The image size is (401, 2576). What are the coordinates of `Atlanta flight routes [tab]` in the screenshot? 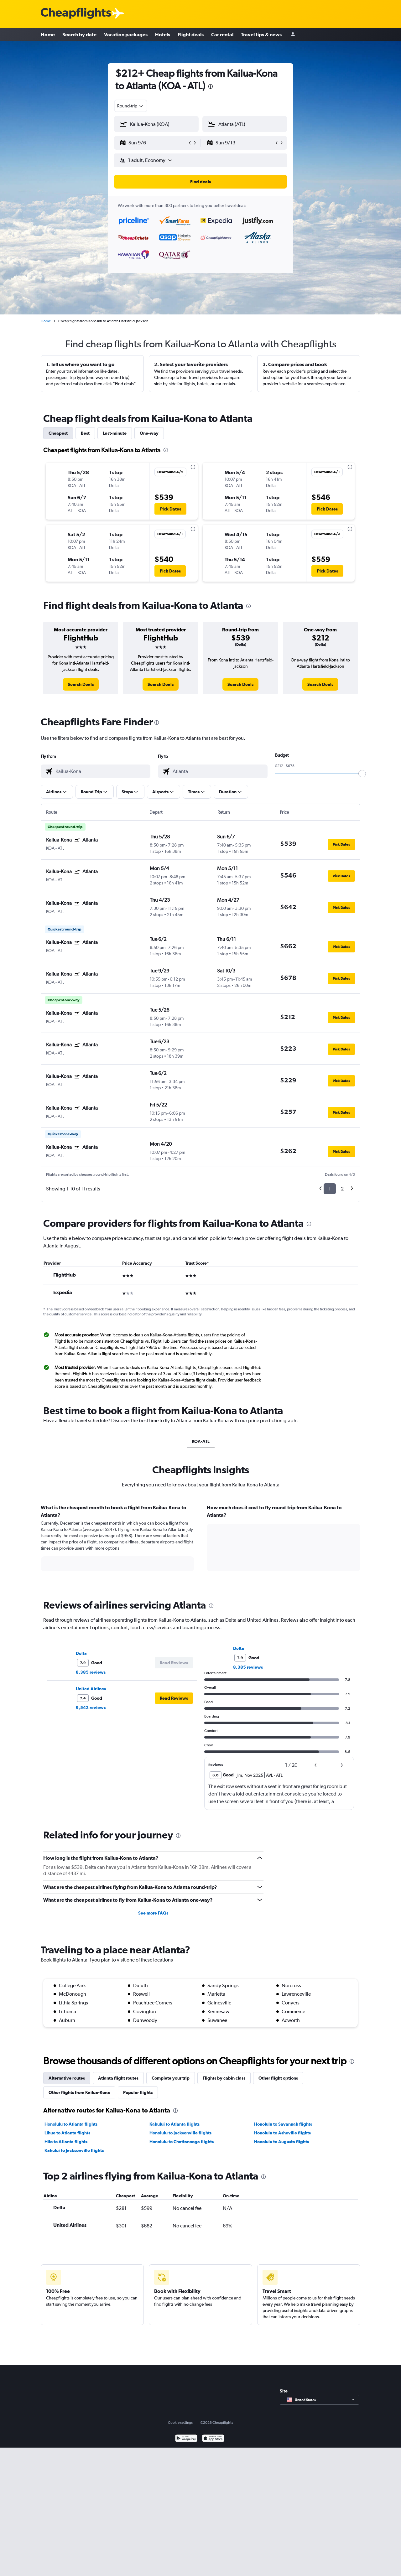 It's located at (118, 2078).